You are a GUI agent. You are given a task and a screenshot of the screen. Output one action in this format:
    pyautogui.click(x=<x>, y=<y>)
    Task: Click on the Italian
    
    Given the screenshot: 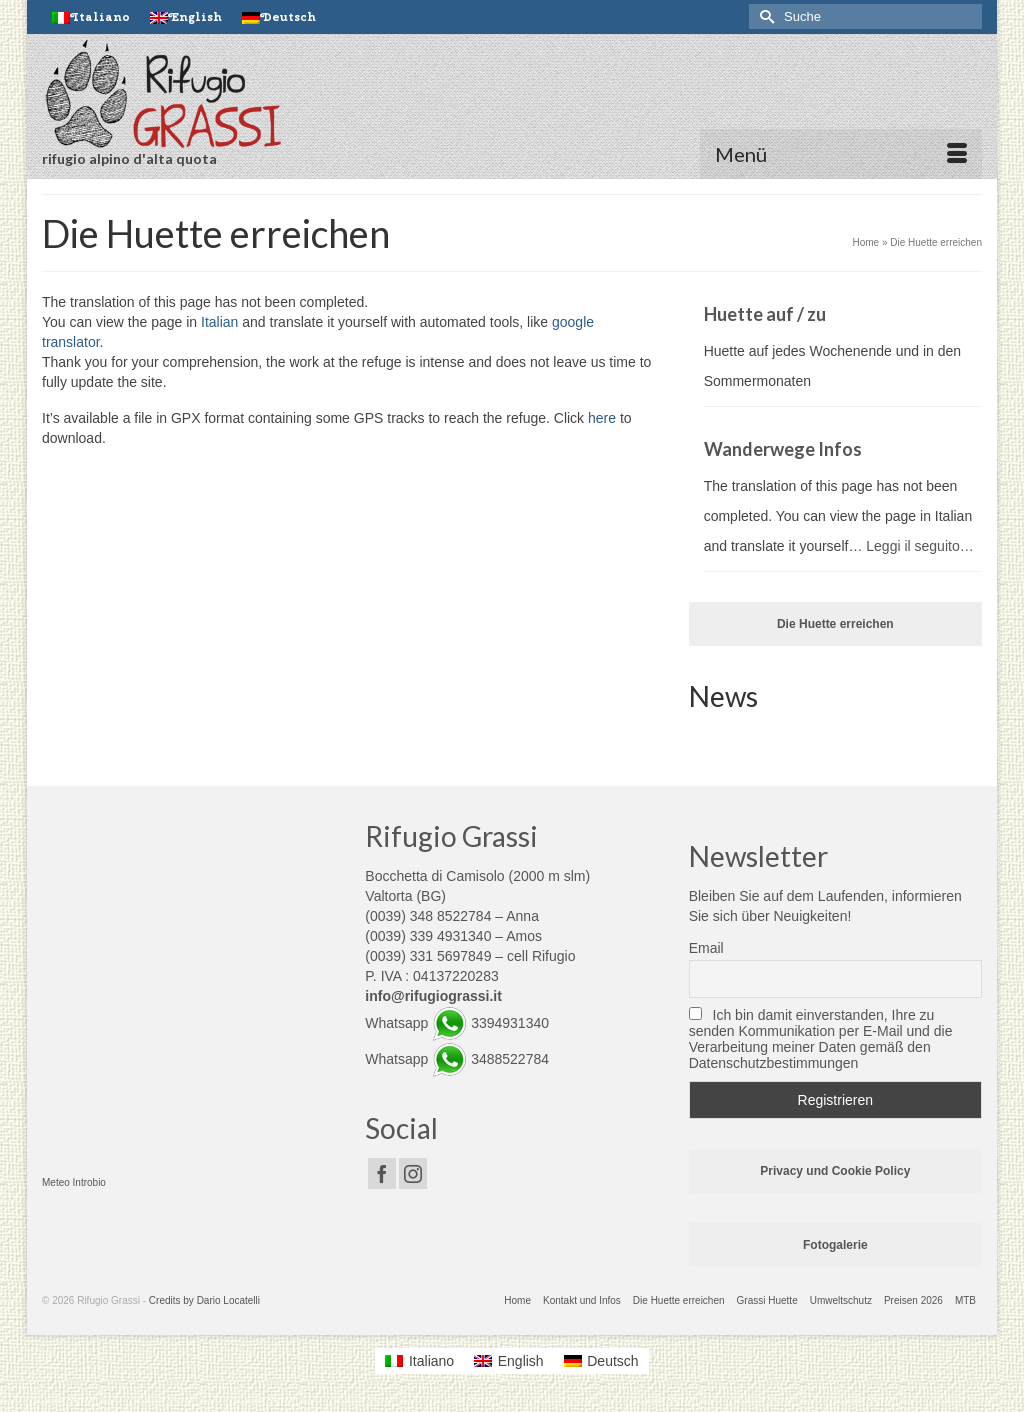 What is the action you would take?
    pyautogui.click(x=219, y=322)
    